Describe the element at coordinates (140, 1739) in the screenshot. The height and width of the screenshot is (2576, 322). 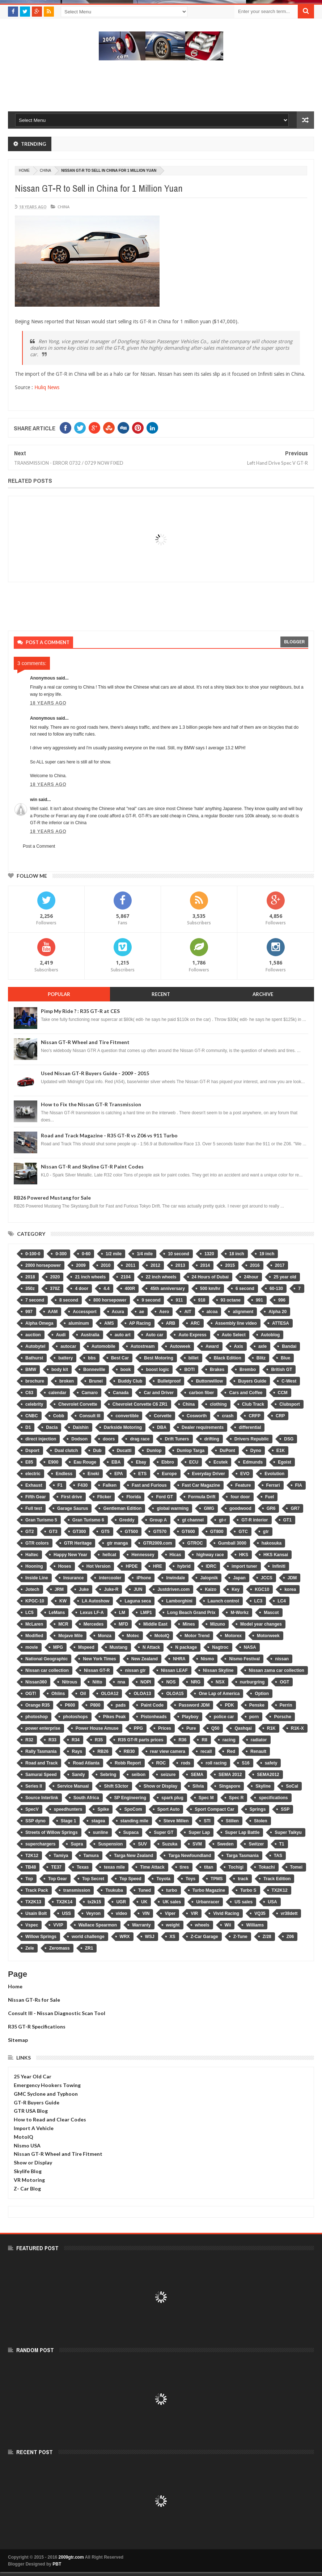
I see `R35 GT-R parts prices` at that location.